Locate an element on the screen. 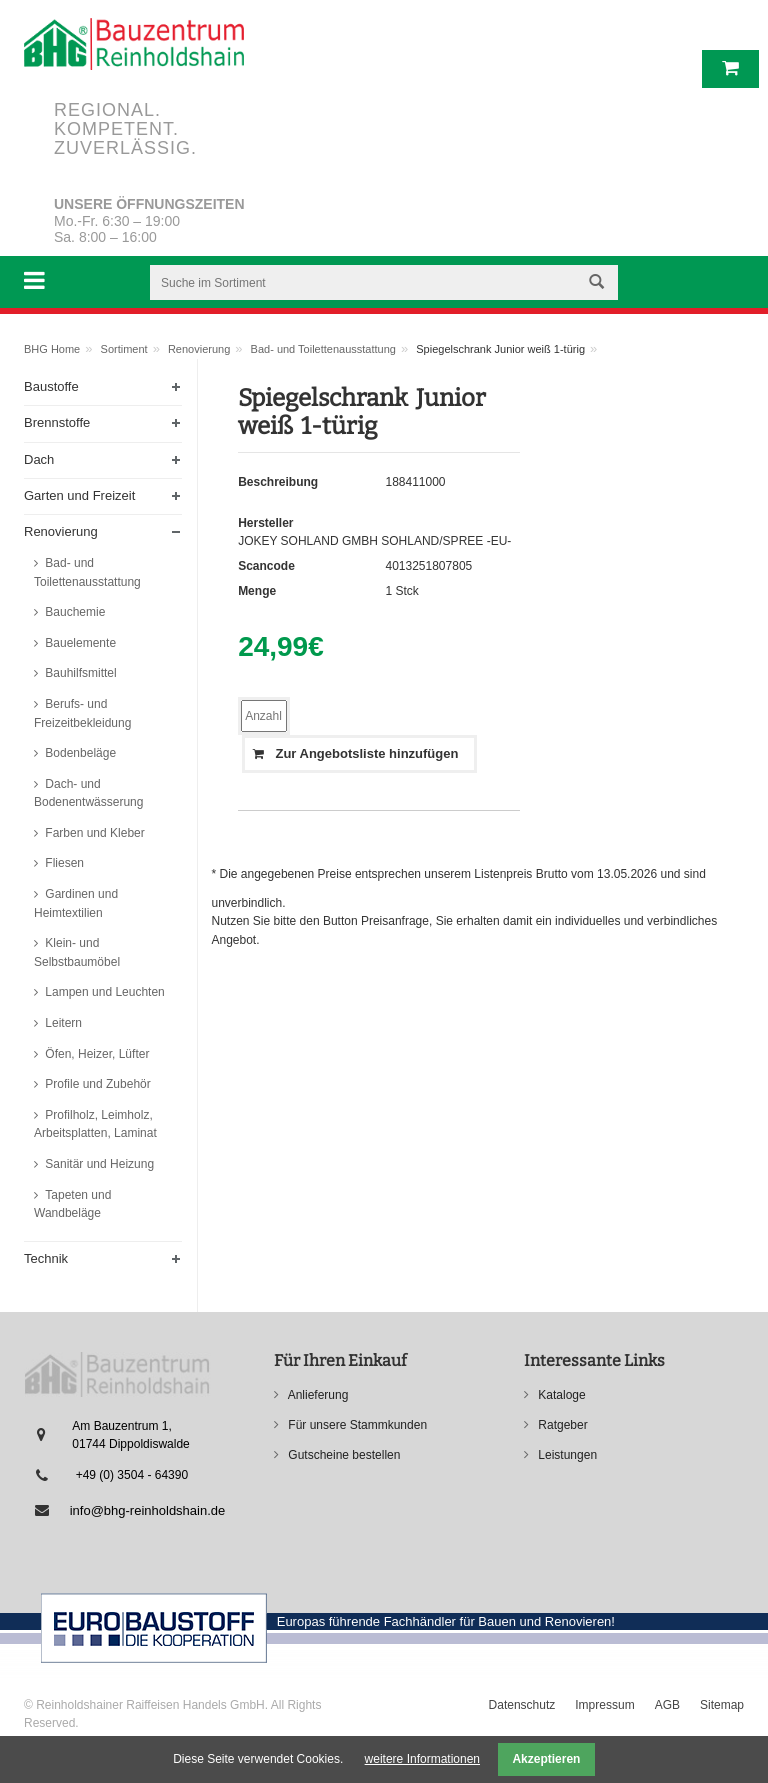 The image size is (768, 1783). Anlieferung is located at coordinates (316, 1395).